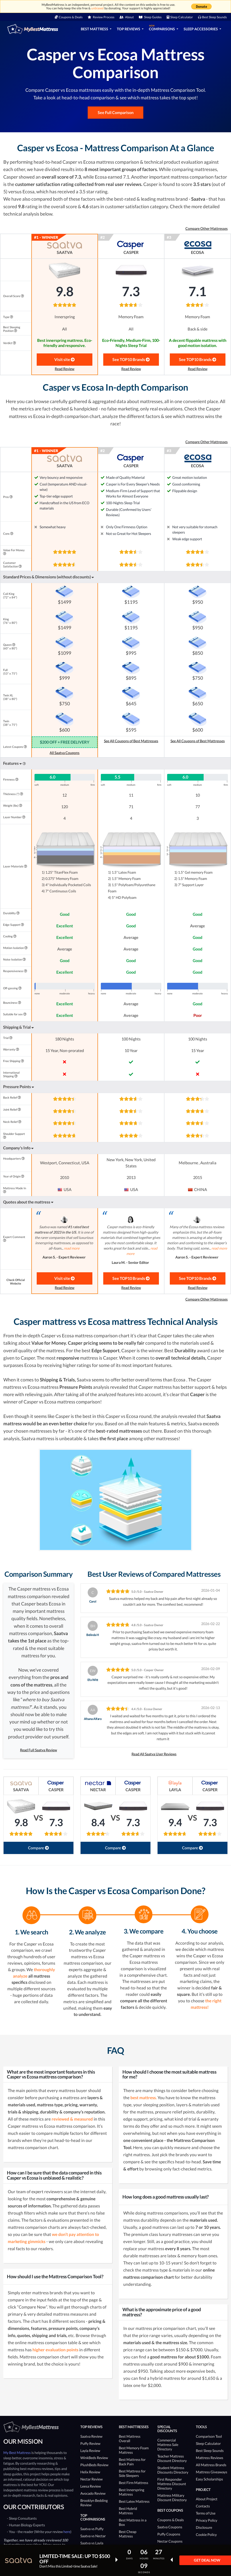 The image size is (231, 2576). I want to click on Read Review, so click(64, 369).